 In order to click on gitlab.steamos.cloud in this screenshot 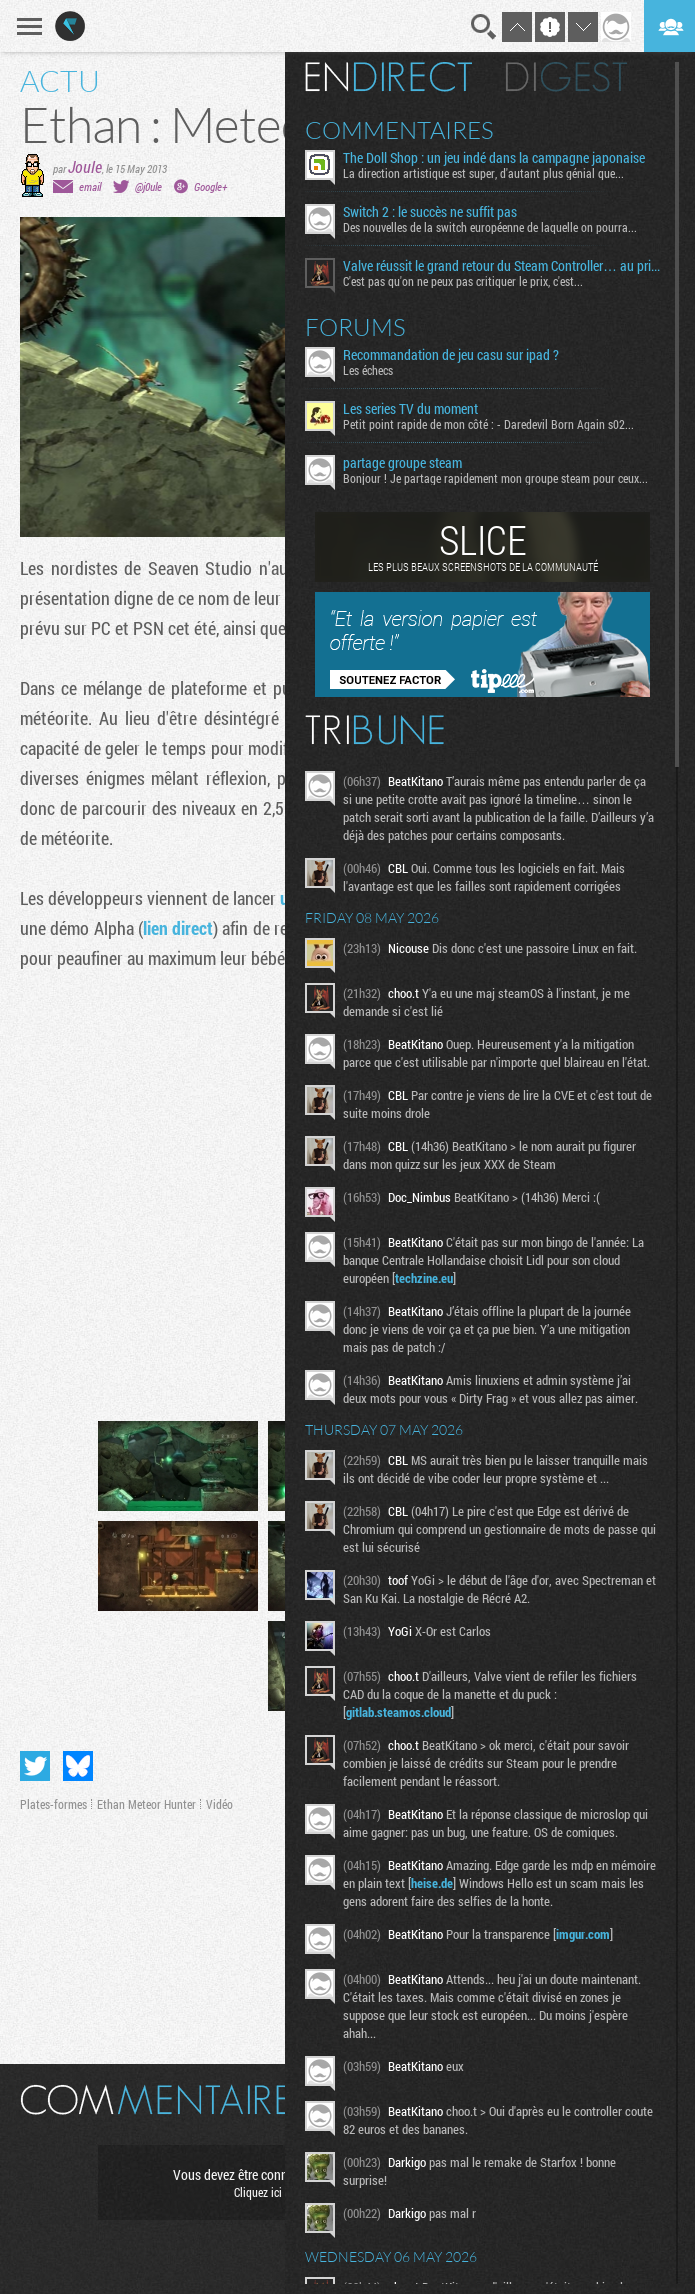, I will do `click(398, 1712)`.